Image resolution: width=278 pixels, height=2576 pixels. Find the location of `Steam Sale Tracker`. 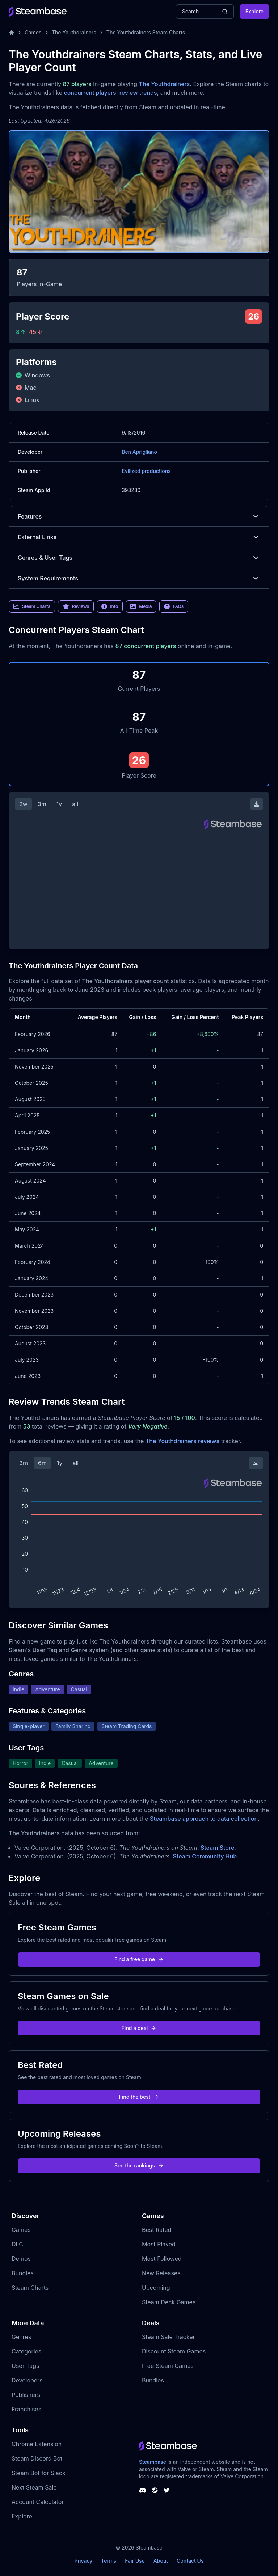

Steam Sale Tracker is located at coordinates (168, 2336).